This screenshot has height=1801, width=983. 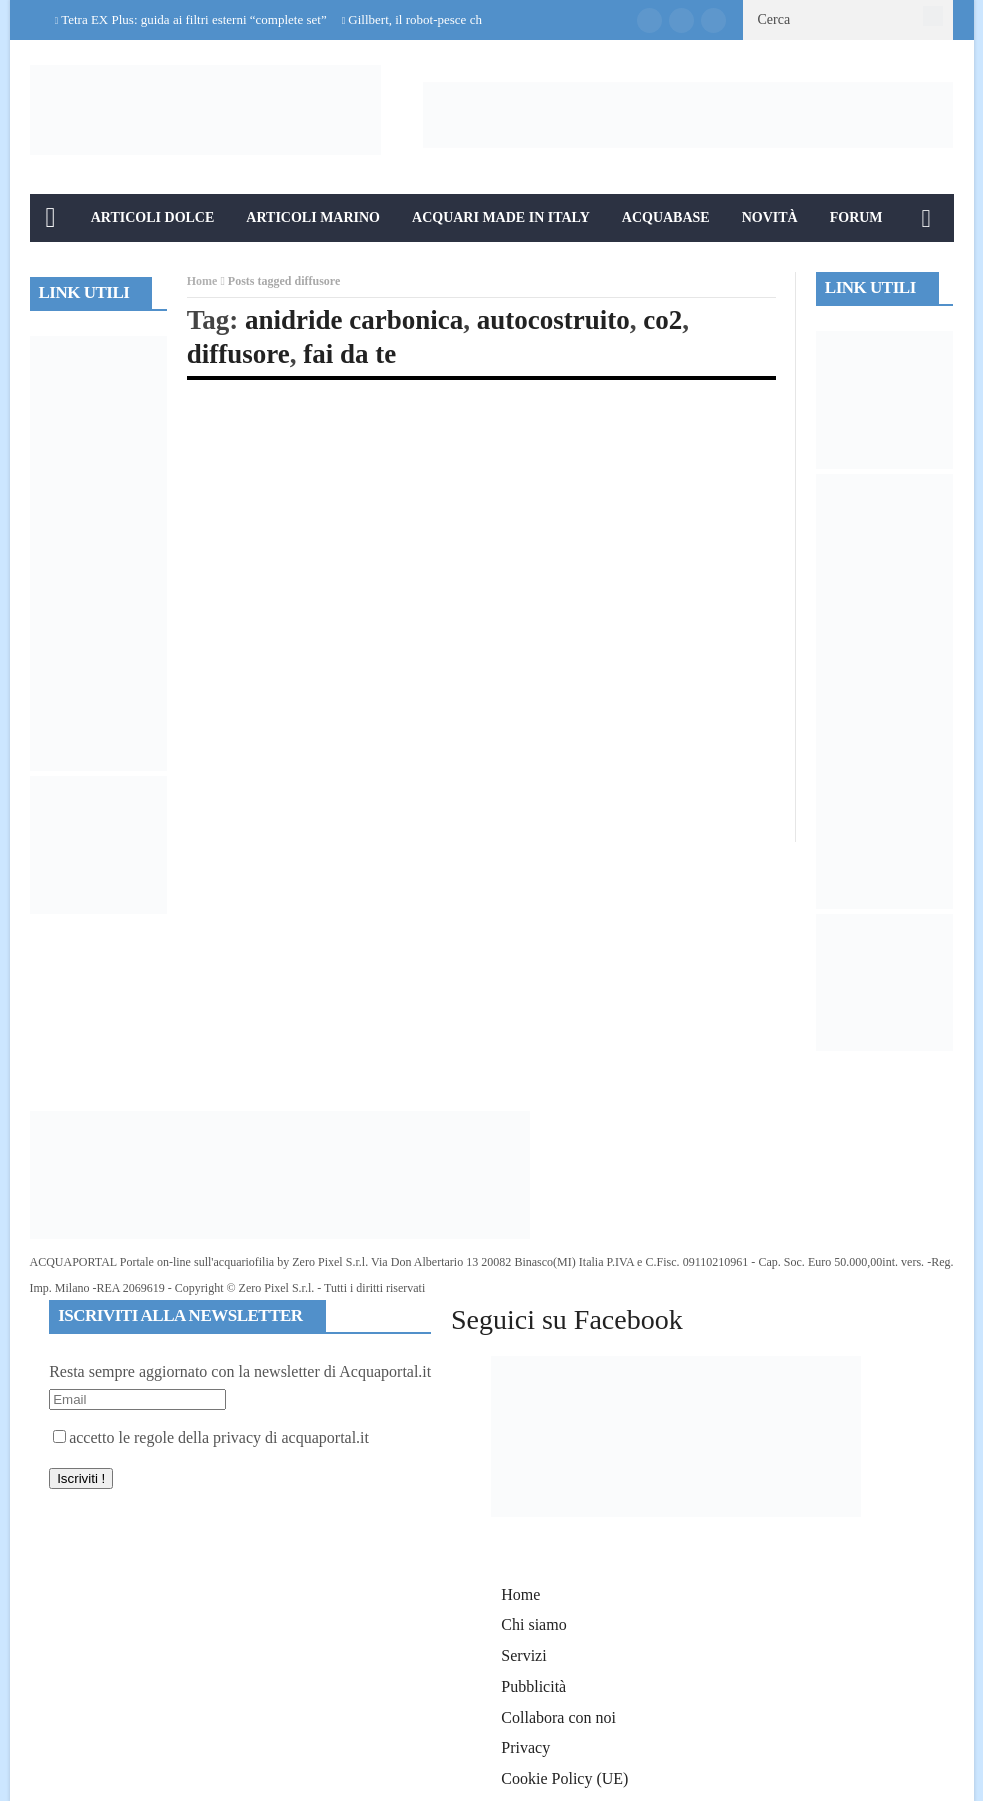 I want to click on Tetra EX Plus: guida ai filtri esterni “complete set”, so click(x=194, y=19).